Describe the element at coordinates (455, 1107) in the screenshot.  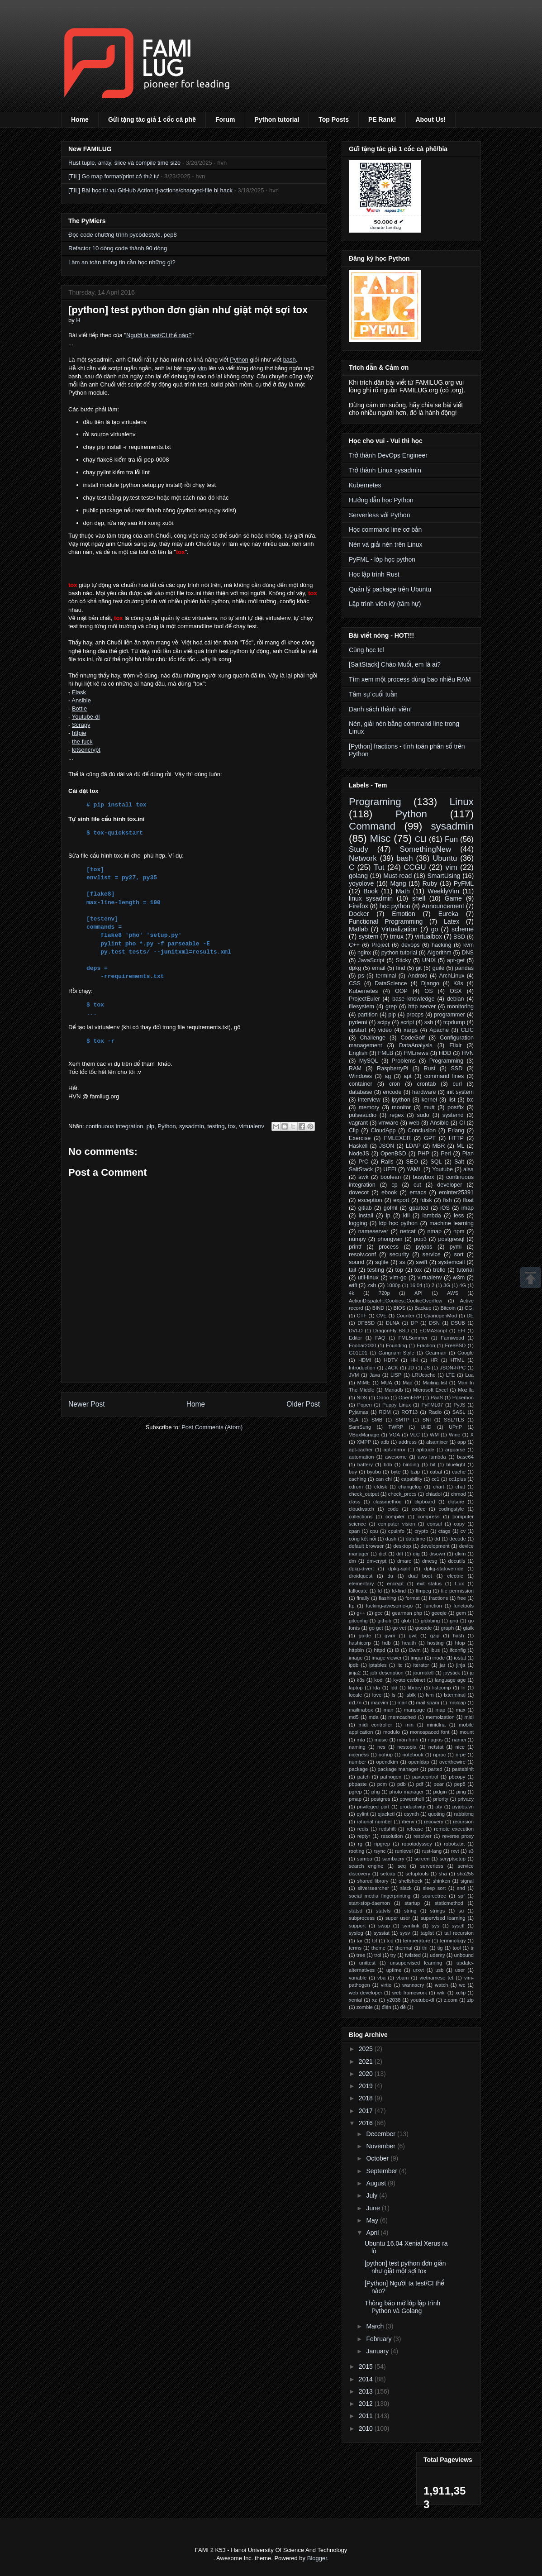
I see `postfix` at that location.